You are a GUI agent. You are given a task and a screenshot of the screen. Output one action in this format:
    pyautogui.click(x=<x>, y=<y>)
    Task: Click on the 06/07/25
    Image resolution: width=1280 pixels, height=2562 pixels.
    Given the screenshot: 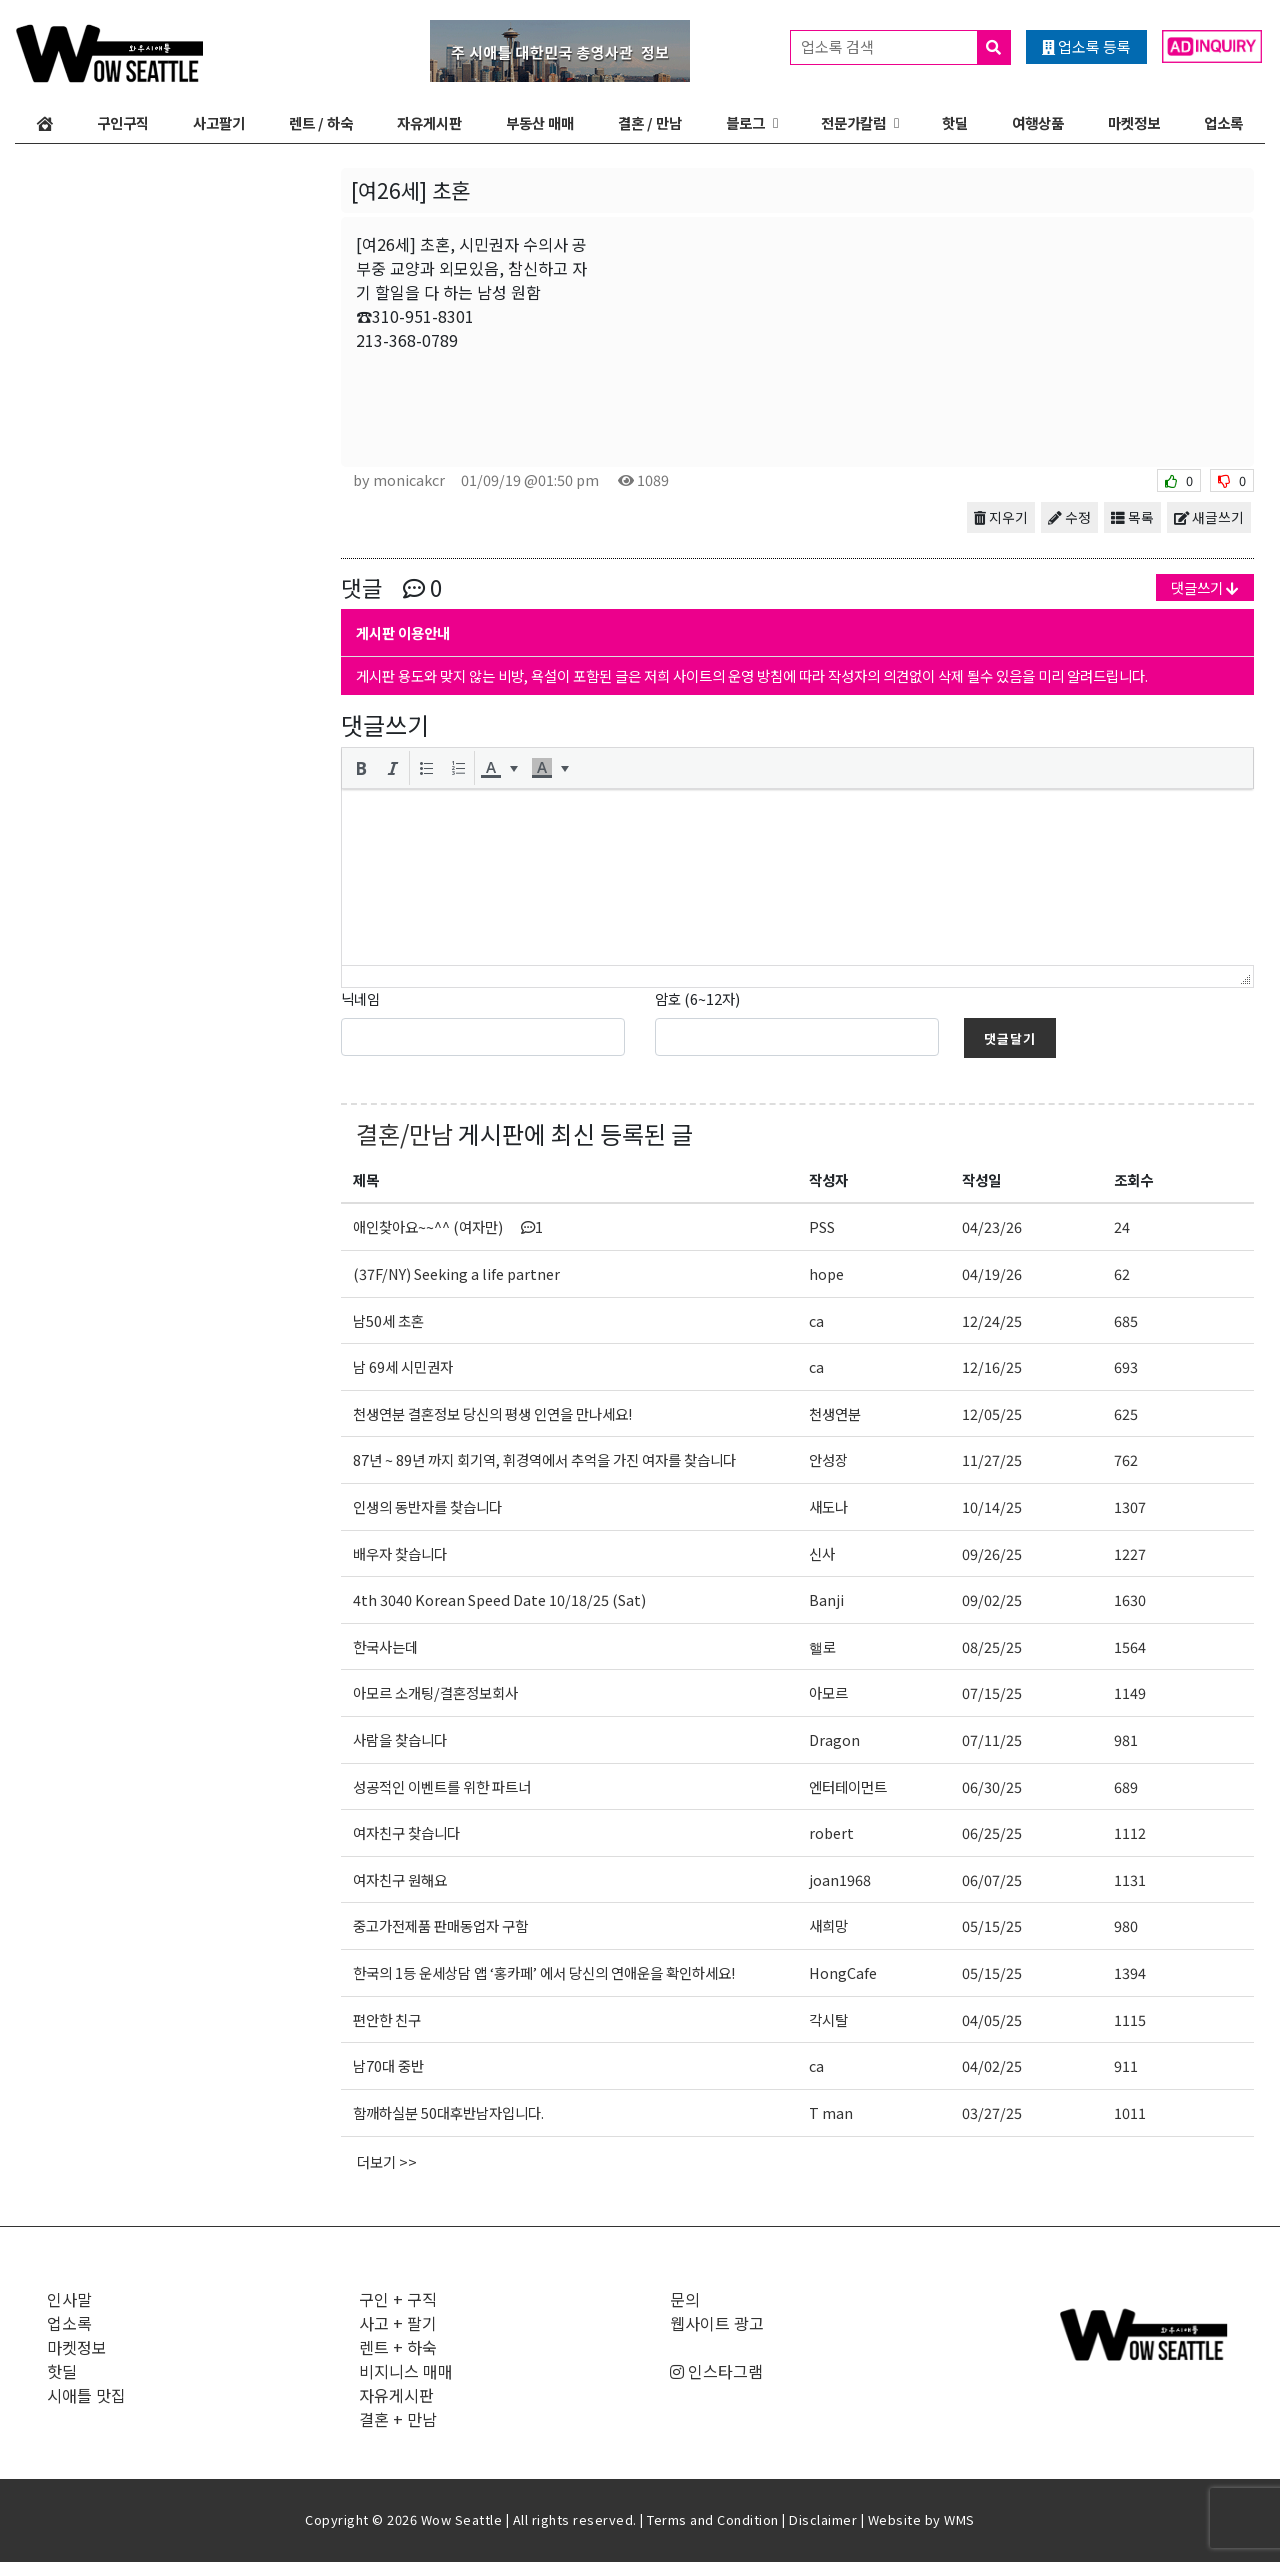 What is the action you would take?
    pyautogui.click(x=992, y=1879)
    